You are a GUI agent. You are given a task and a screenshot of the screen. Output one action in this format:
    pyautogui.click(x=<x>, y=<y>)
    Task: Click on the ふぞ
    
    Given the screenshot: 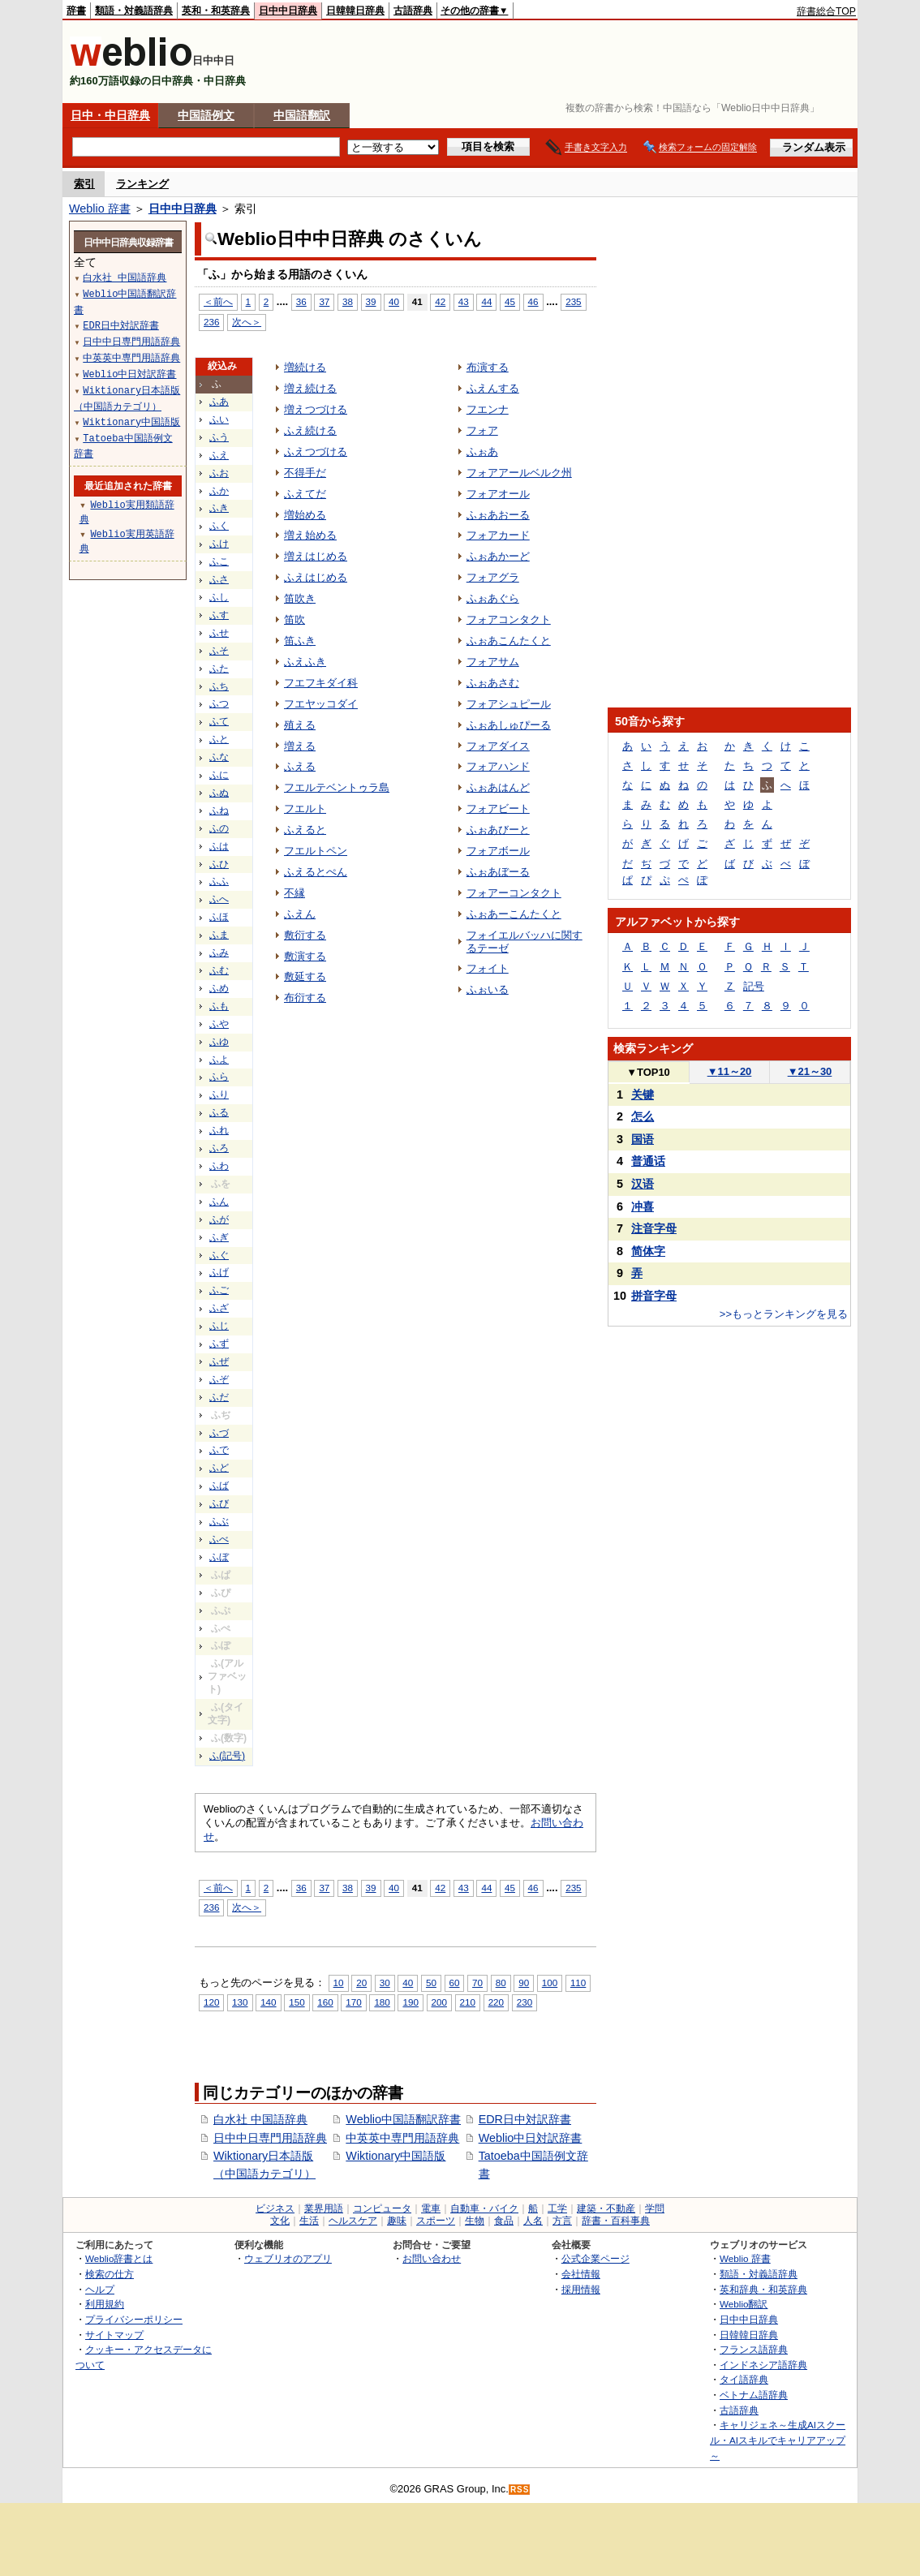 What is the action you would take?
    pyautogui.click(x=219, y=1379)
    